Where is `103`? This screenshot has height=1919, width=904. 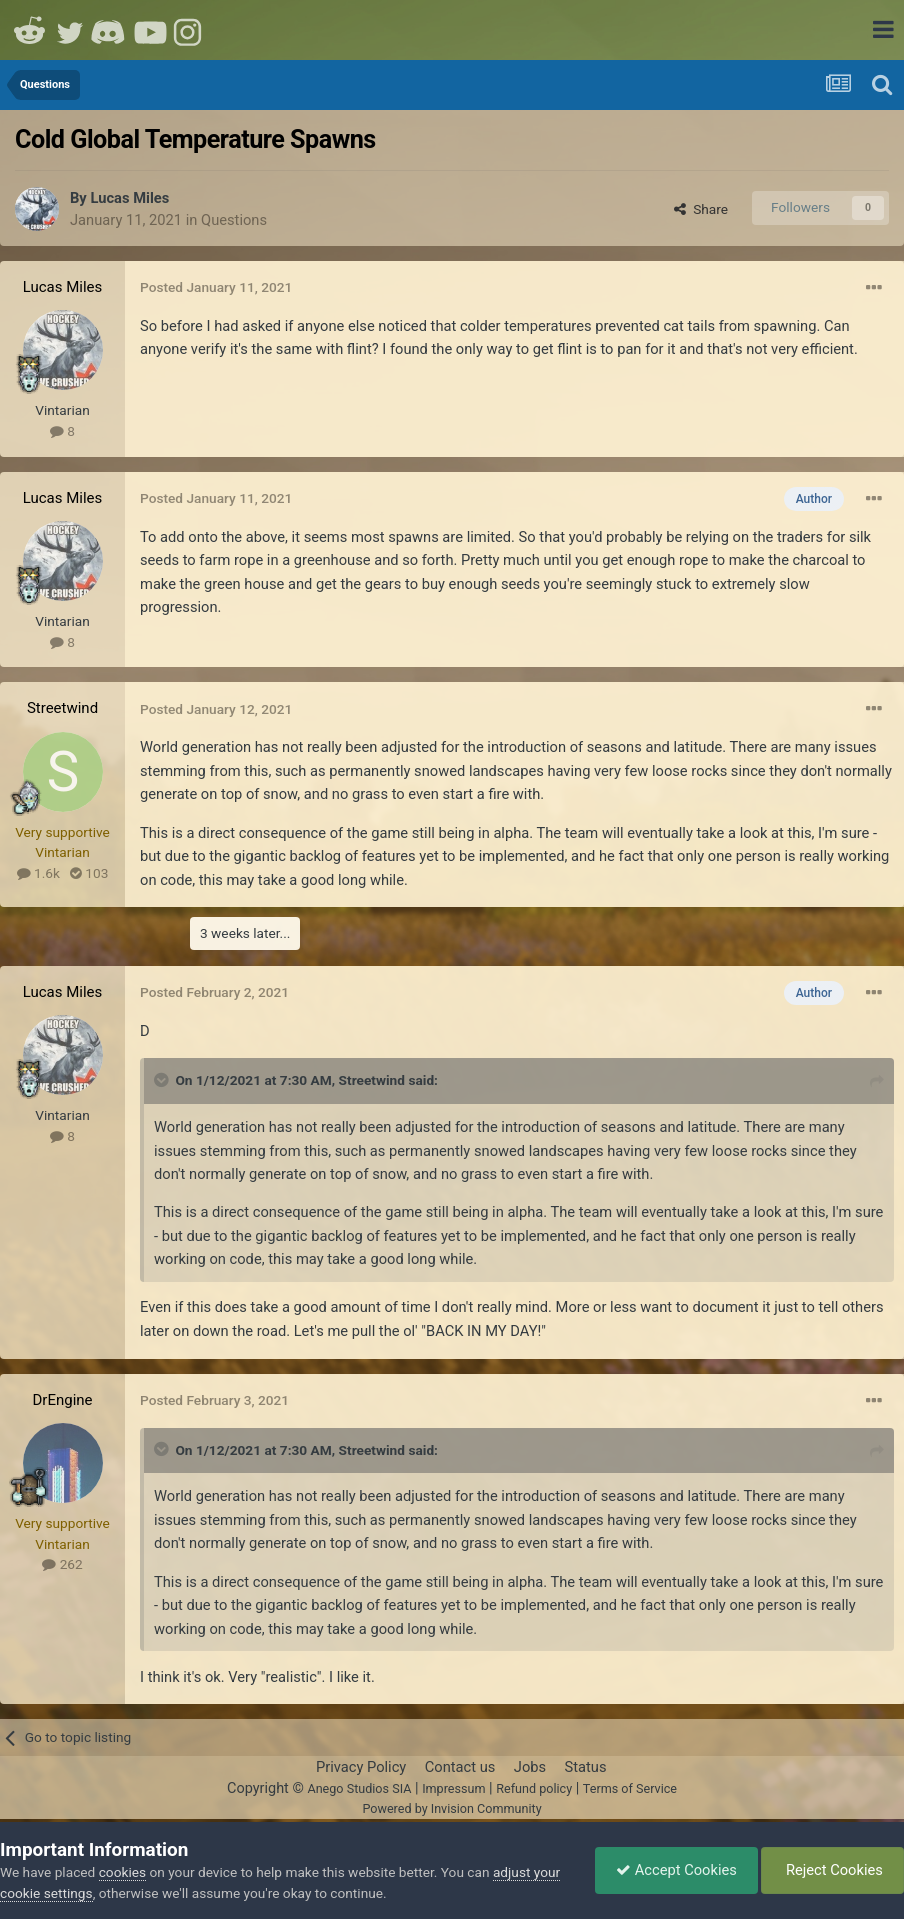
103 is located at coordinates (89, 873).